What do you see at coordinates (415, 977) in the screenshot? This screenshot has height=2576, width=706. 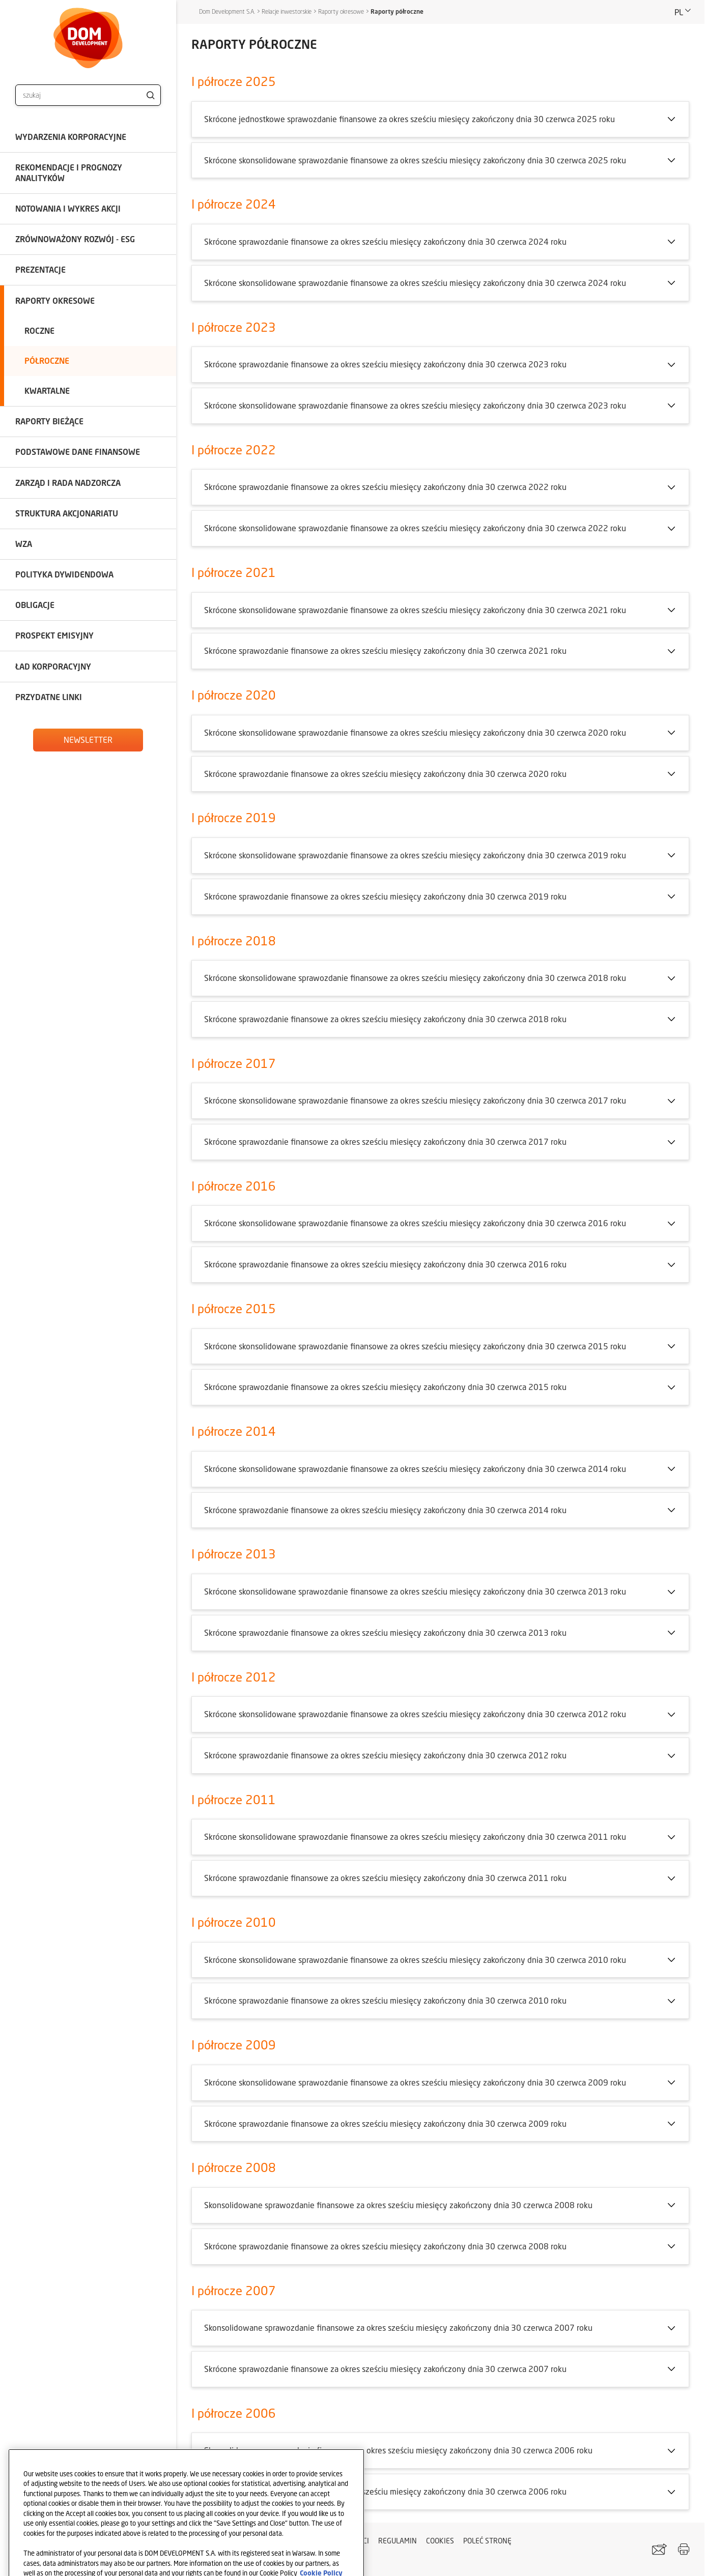 I see `Skrócone skonsolidowane sprawozdanie finansowe za okres sześciu miesięcy zakończony dnia 30 czerwca 2018 roku` at bounding box center [415, 977].